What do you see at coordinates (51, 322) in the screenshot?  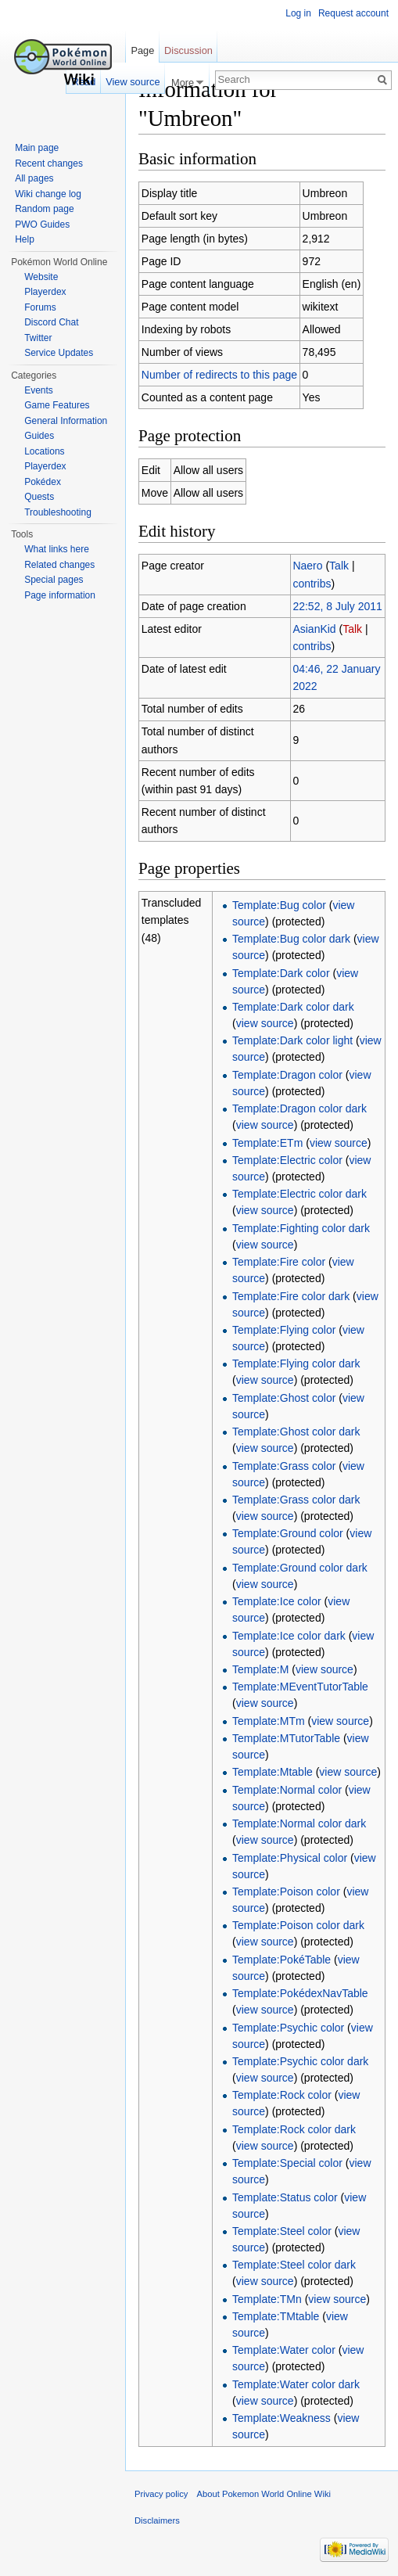 I see `Discord Chat` at bounding box center [51, 322].